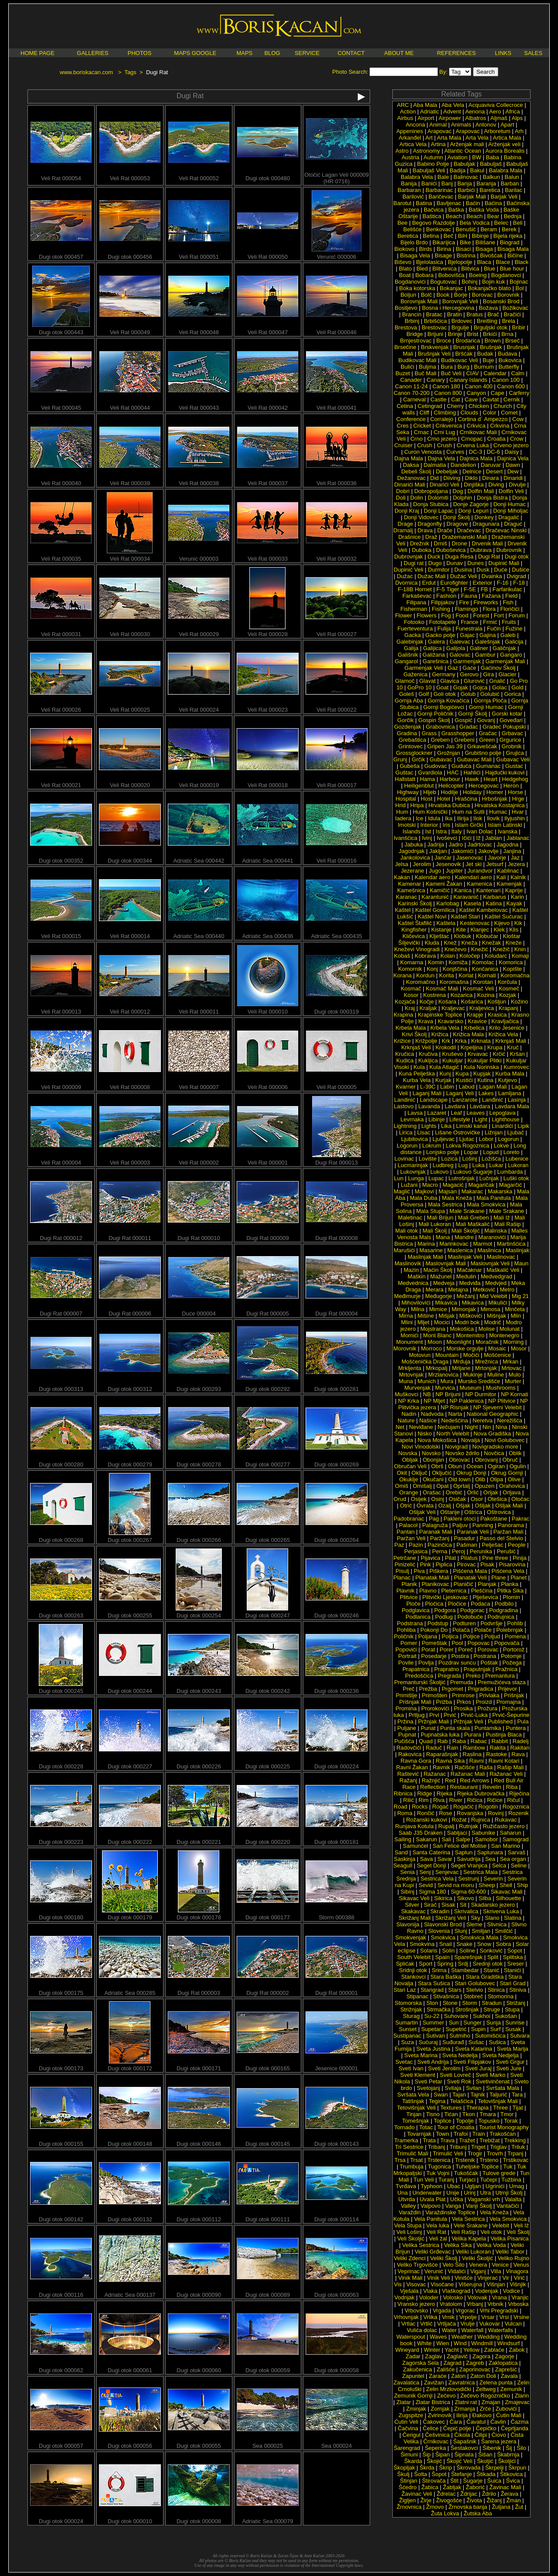 The image size is (558, 2576). I want to click on Skradin, so click(439, 1911).